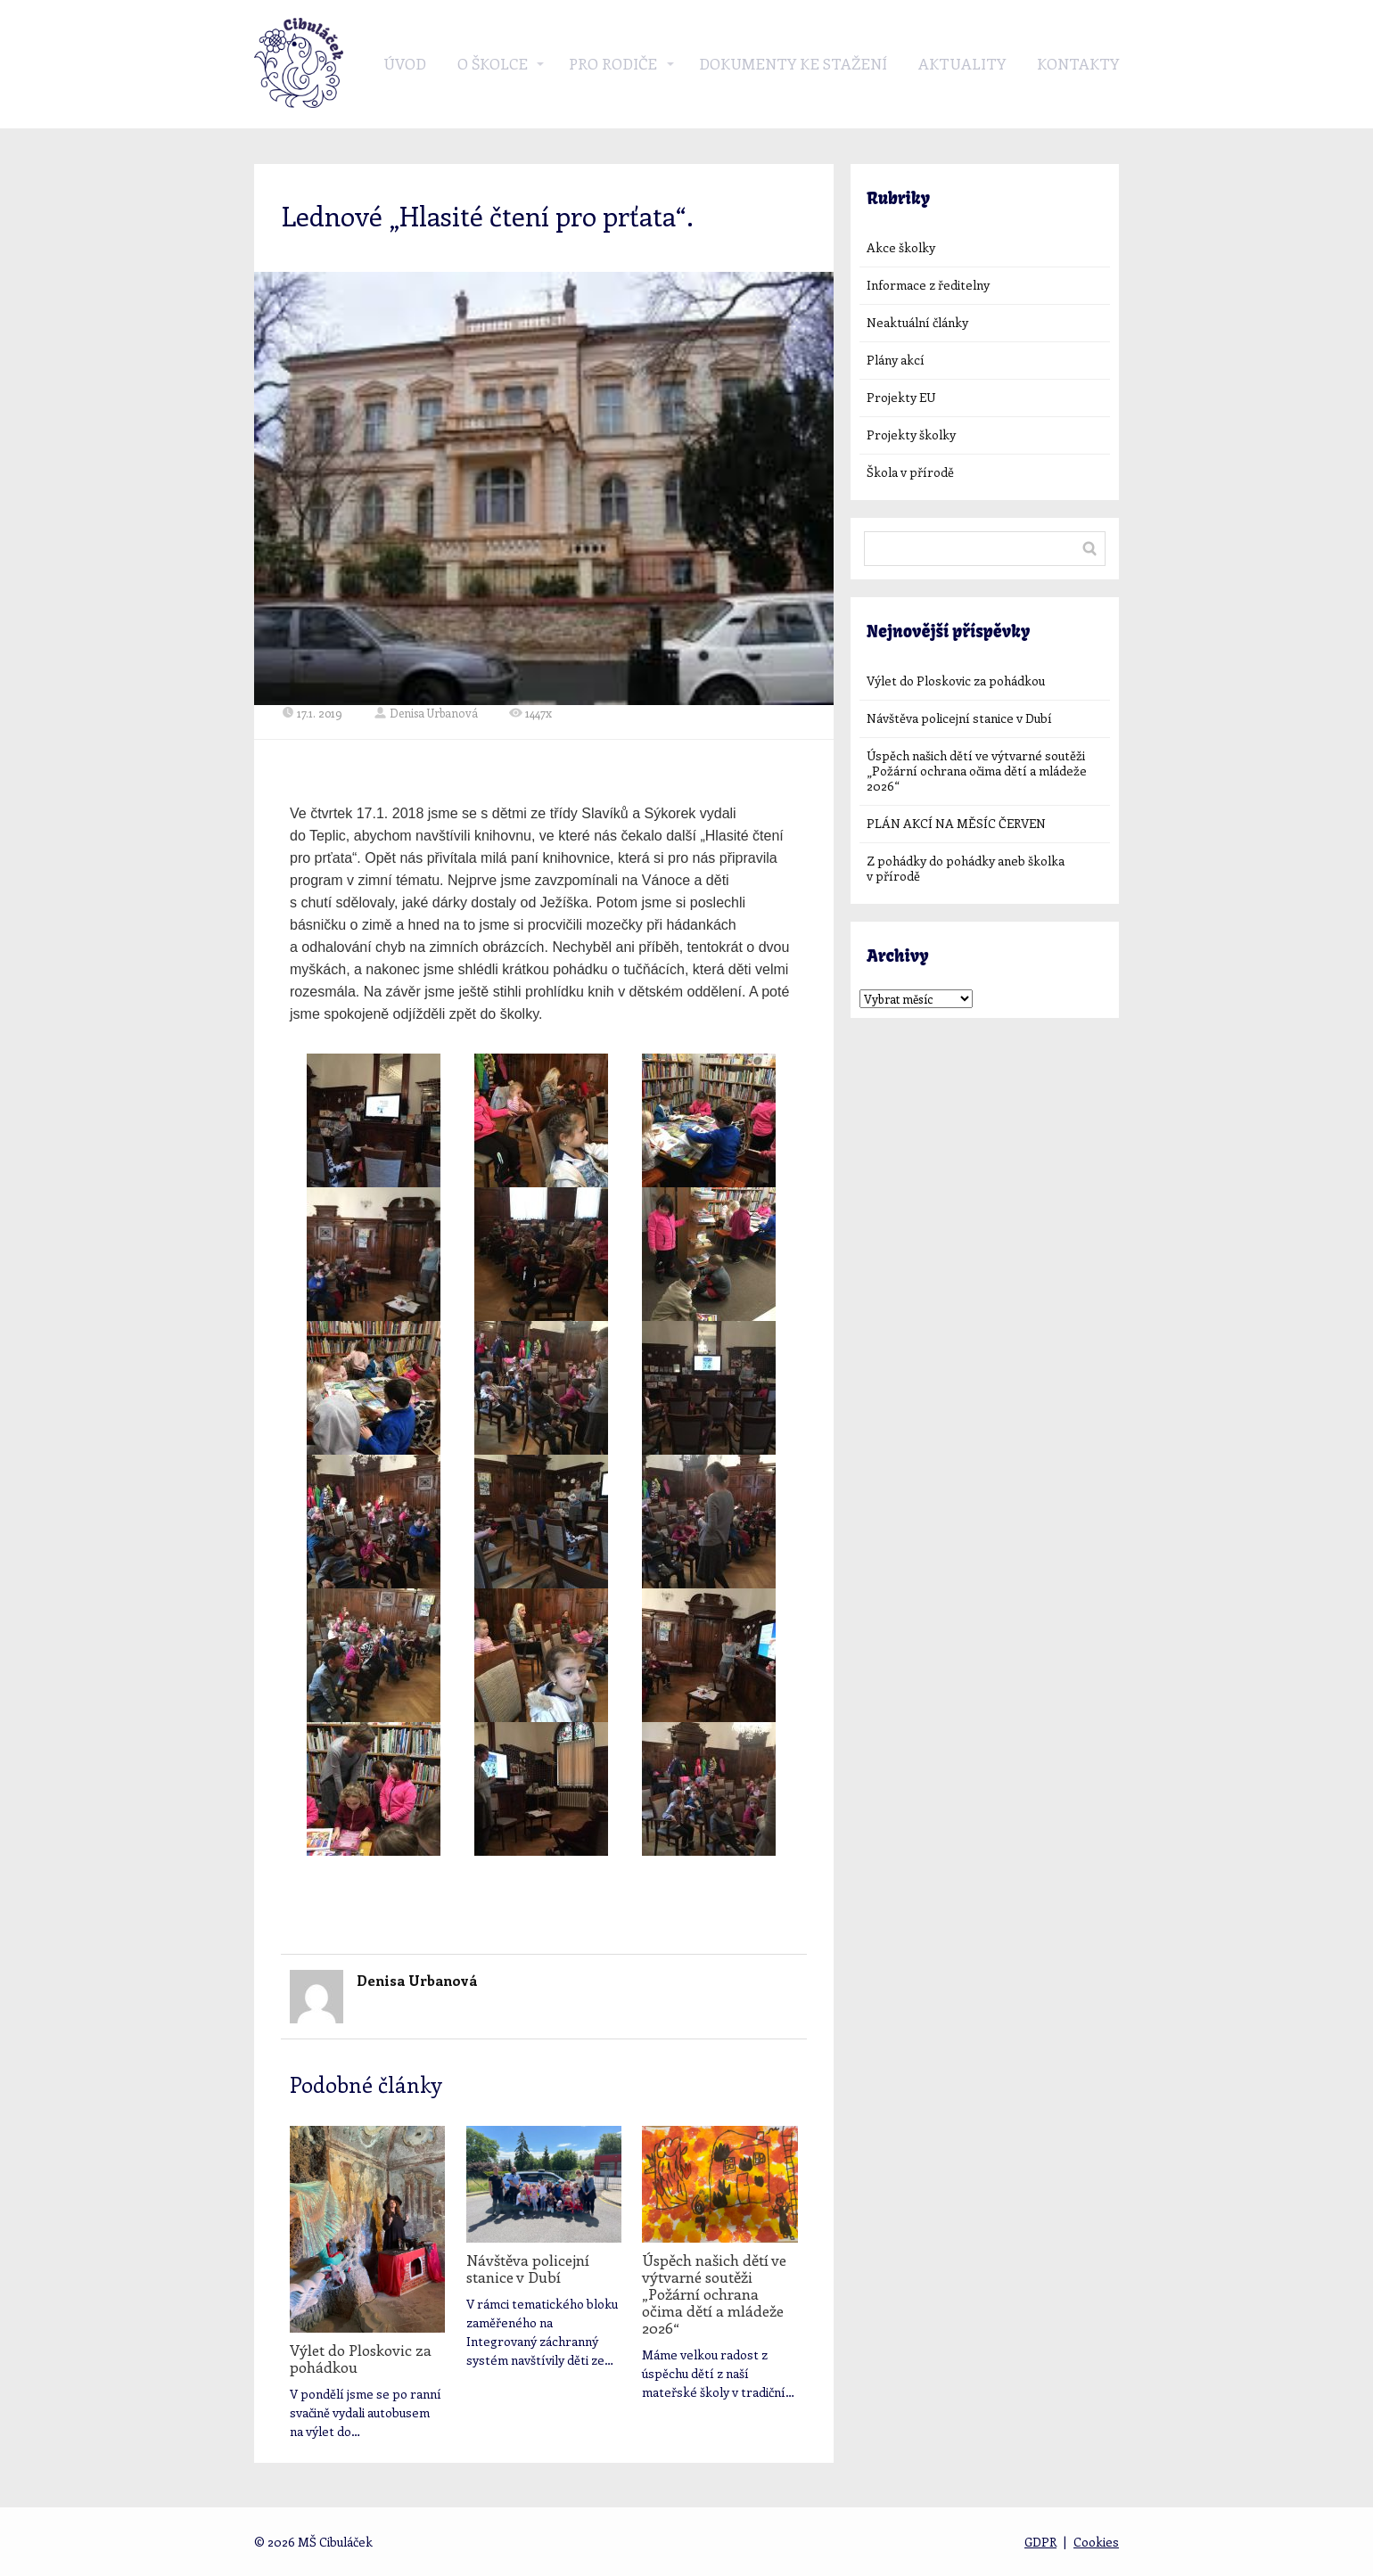 This screenshot has height=2576, width=1373. Describe the element at coordinates (1096, 2541) in the screenshot. I see `Cookies` at that location.